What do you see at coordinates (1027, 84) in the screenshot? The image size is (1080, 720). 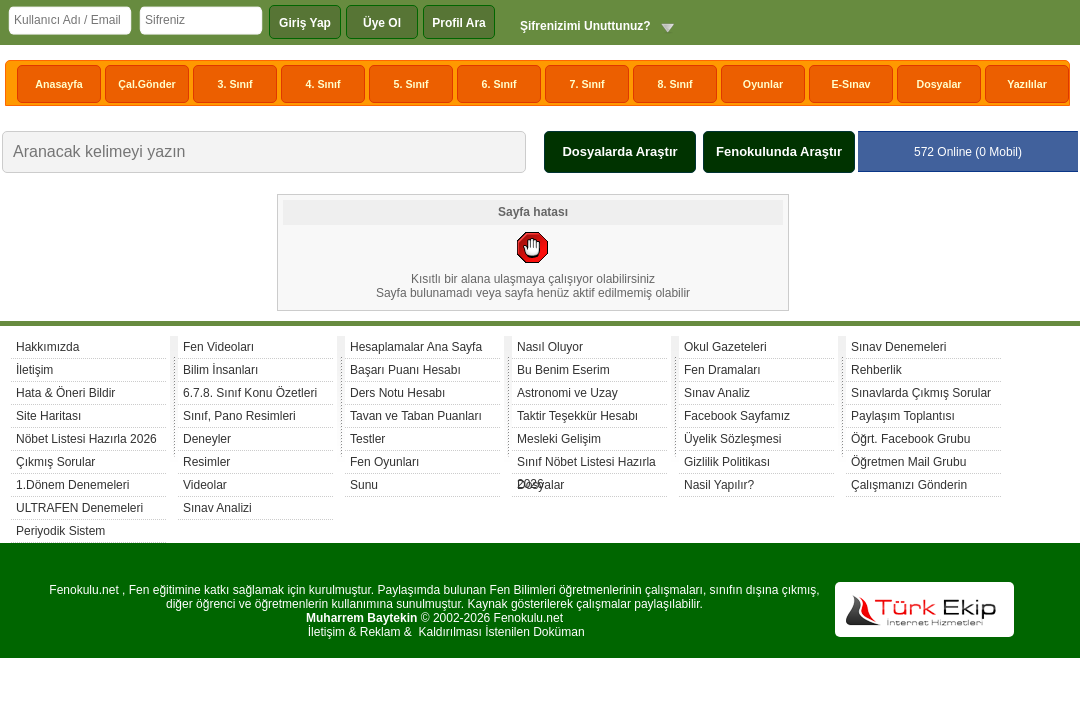 I see `Yazılılar` at bounding box center [1027, 84].